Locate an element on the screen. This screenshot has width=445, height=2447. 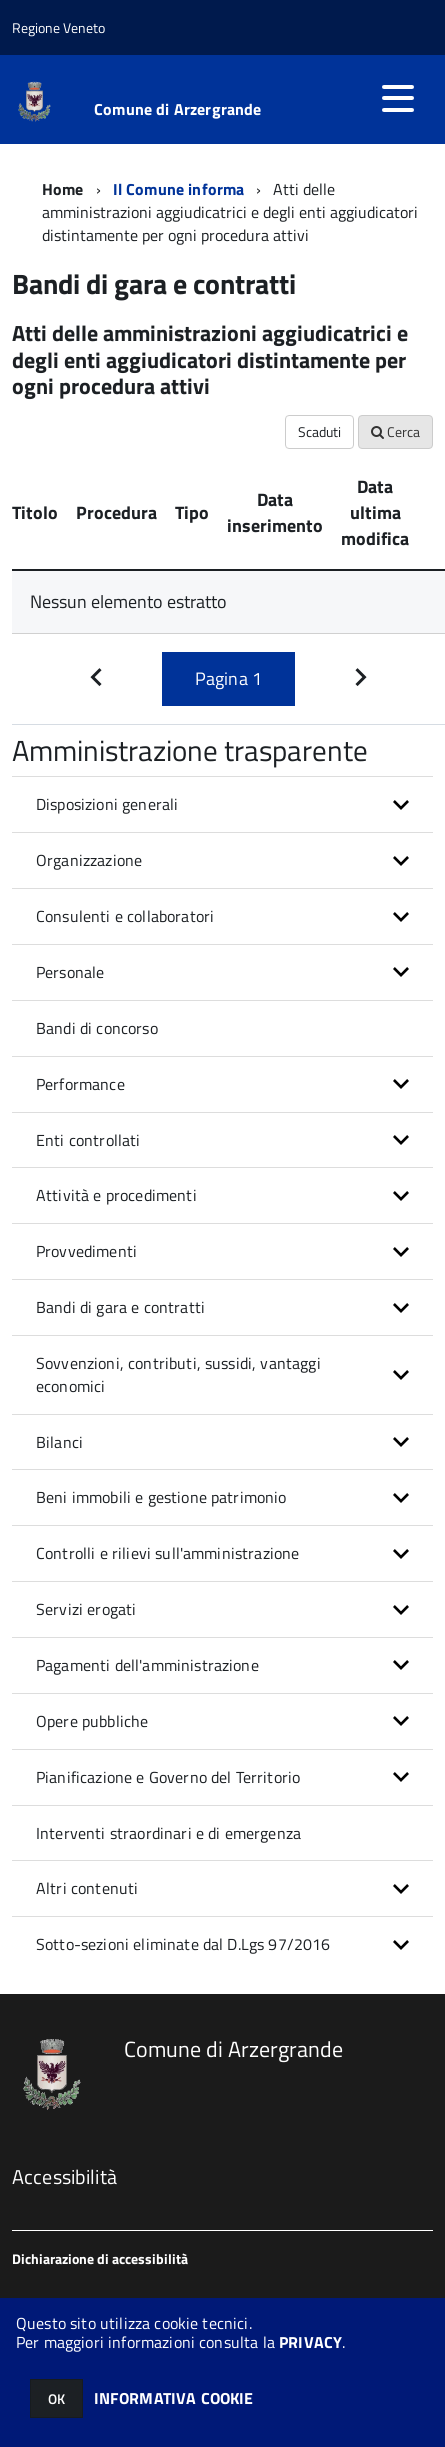
Pianificazione e Governo del Territorio [button] is located at coordinates (168, 1777).